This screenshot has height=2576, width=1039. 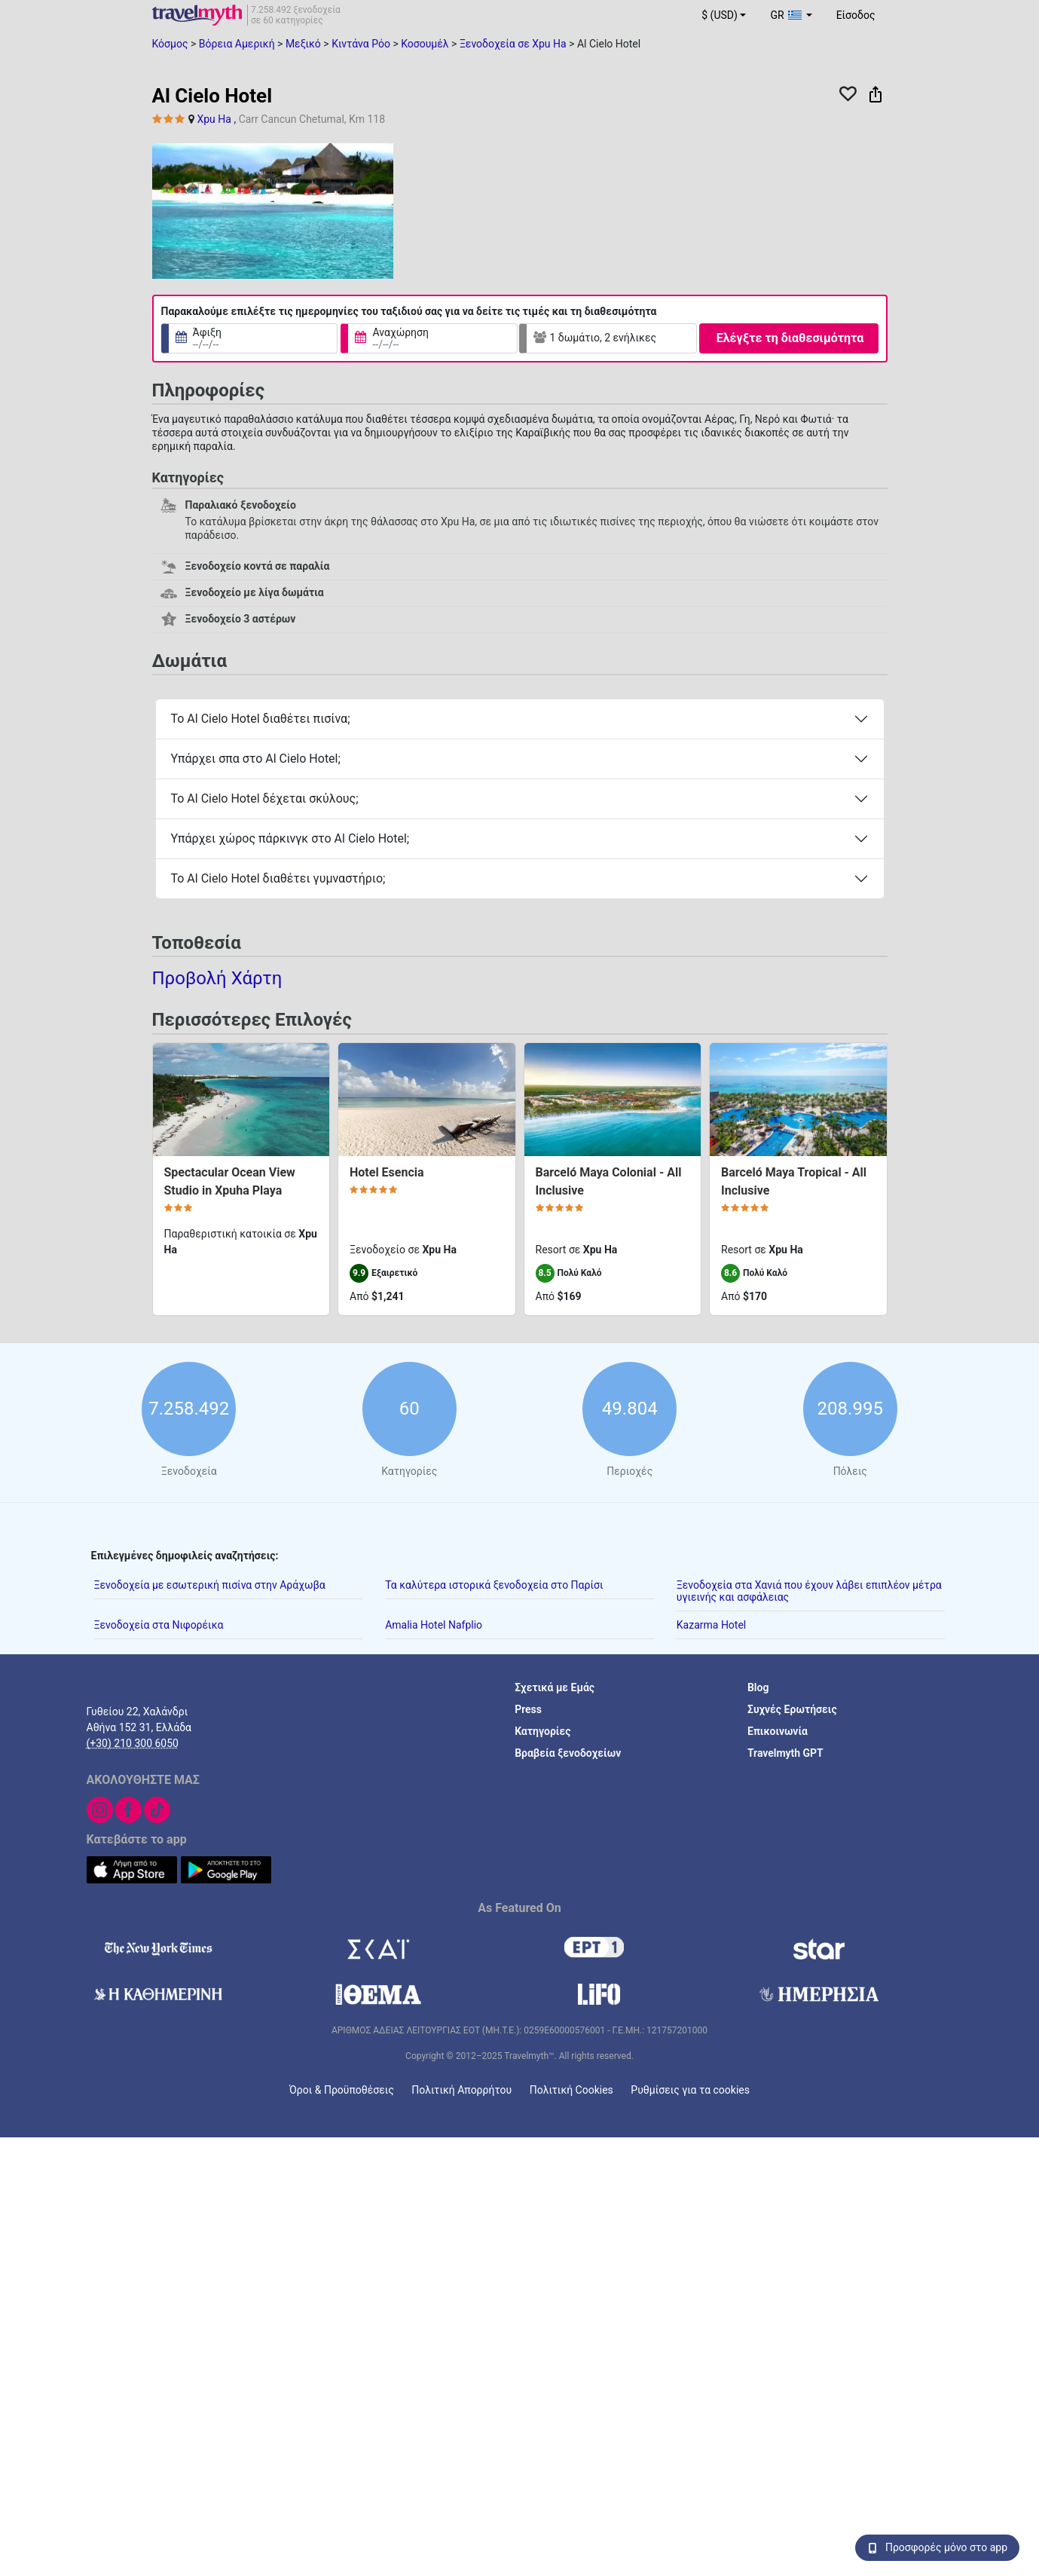 What do you see at coordinates (758, 1687) in the screenshot?
I see `Blog` at bounding box center [758, 1687].